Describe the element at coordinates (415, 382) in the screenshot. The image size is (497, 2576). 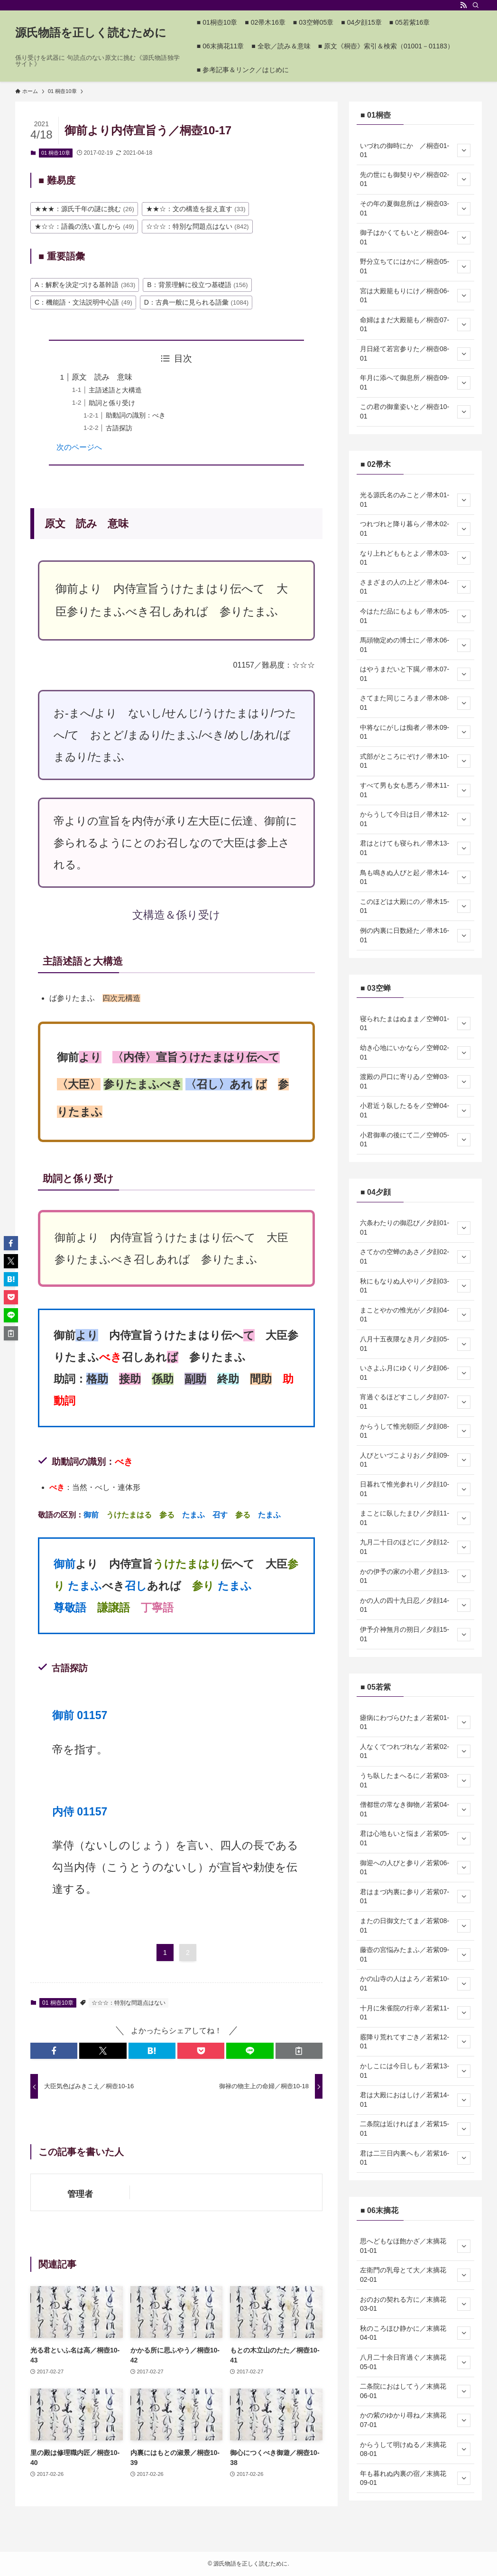
I see `年月に添へて御息所／桐壺09-01` at that location.